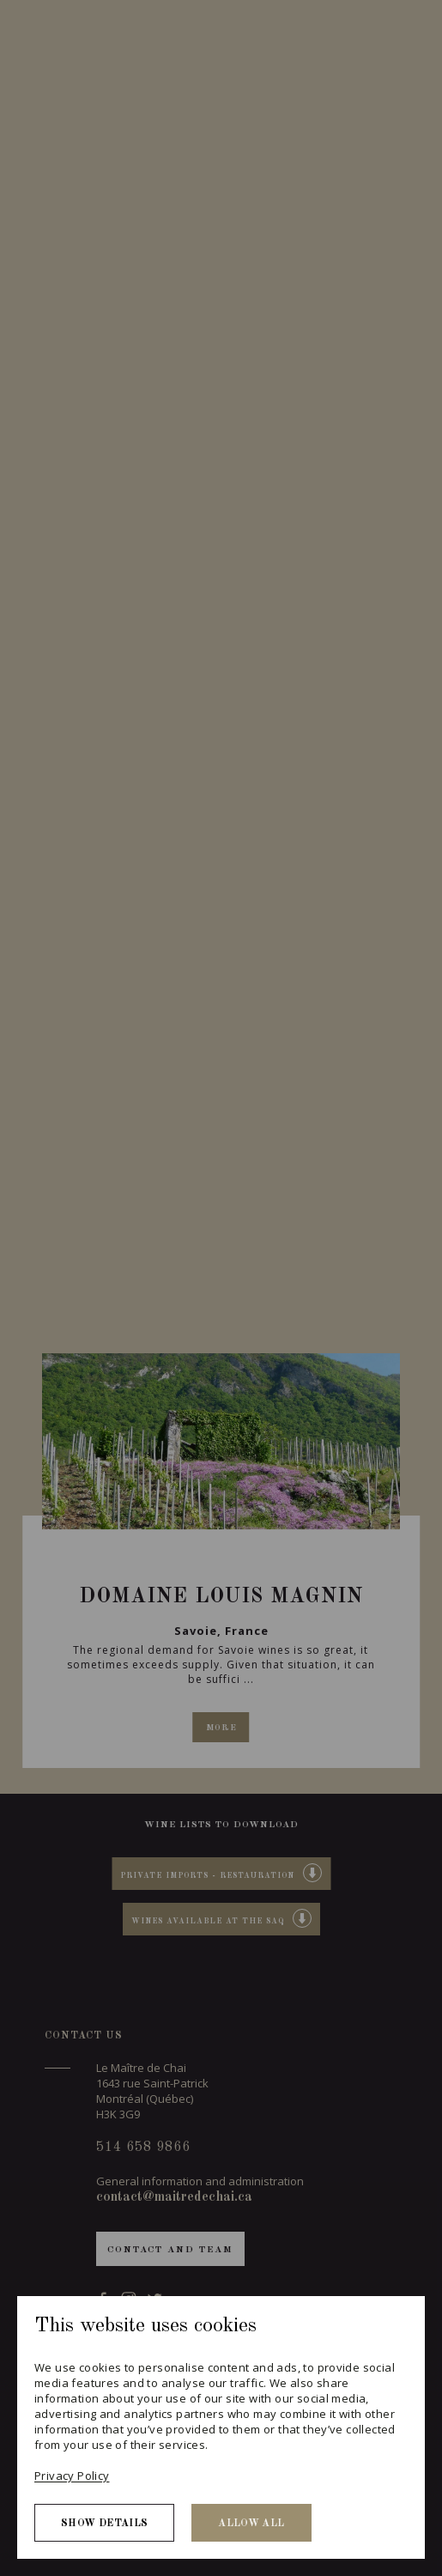 The image size is (442, 2576). I want to click on Privacy Policy, so click(71, 2475).